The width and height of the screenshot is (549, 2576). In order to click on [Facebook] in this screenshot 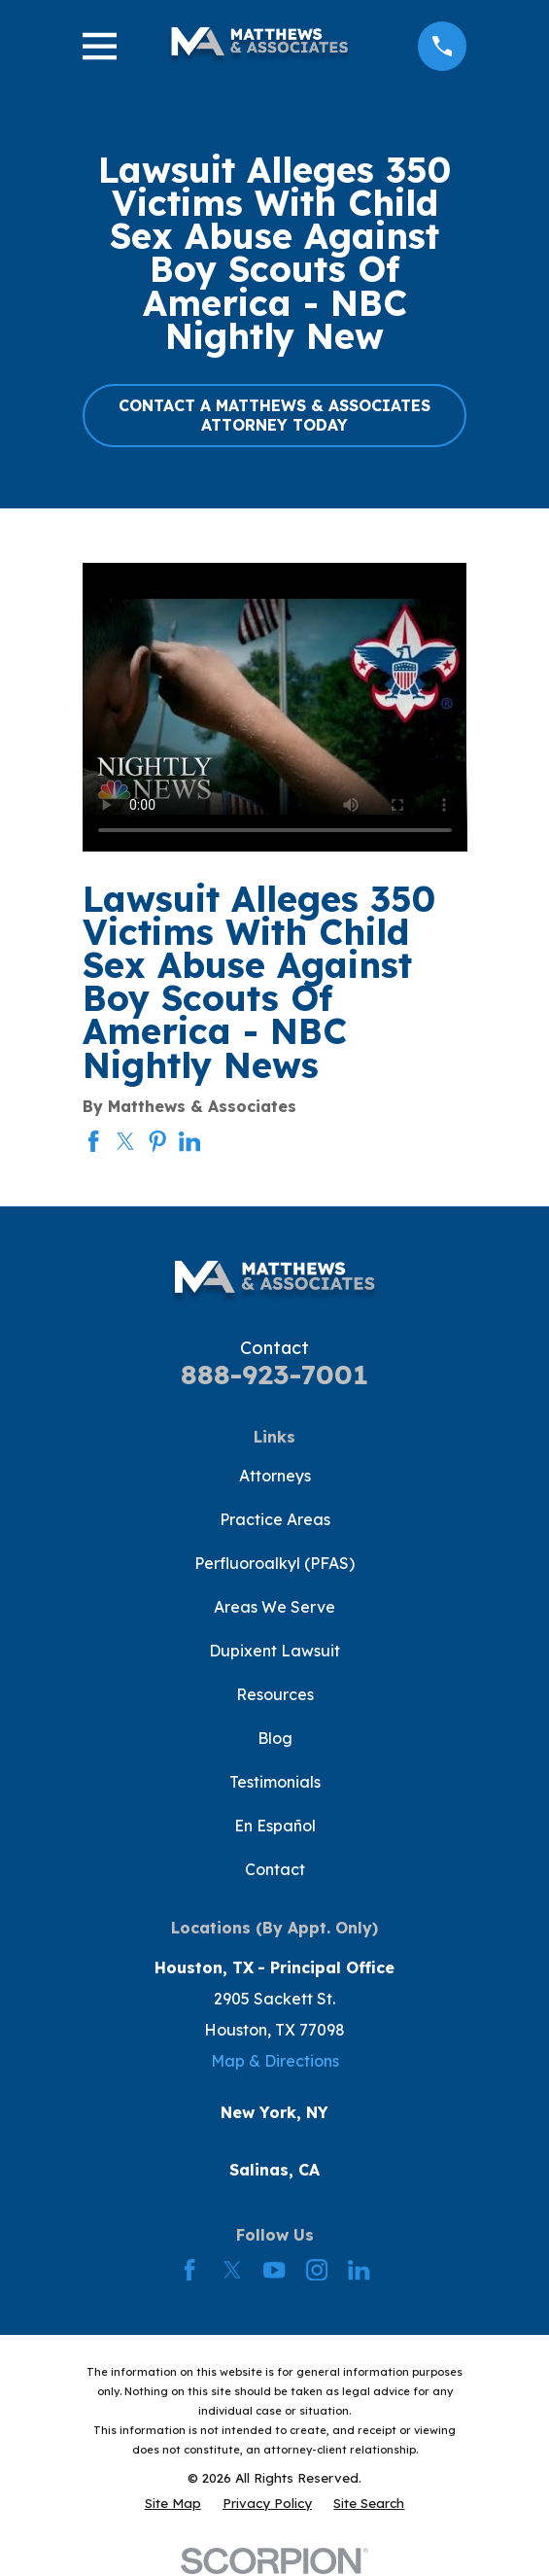, I will do `click(189, 2269)`.